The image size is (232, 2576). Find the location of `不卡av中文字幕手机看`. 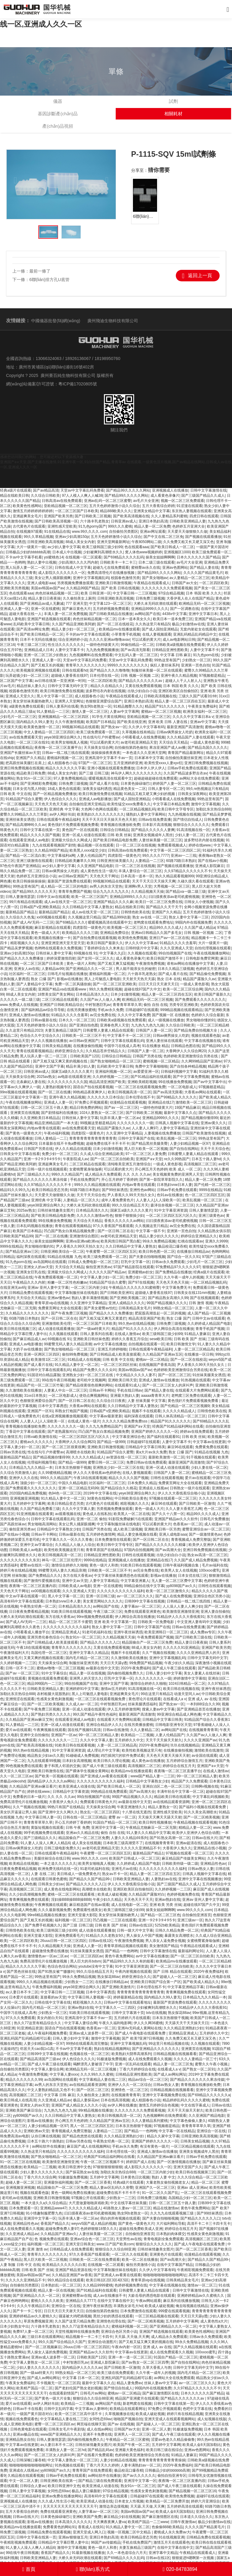

不卡av中文字幕手机看 is located at coordinates (23, 557).